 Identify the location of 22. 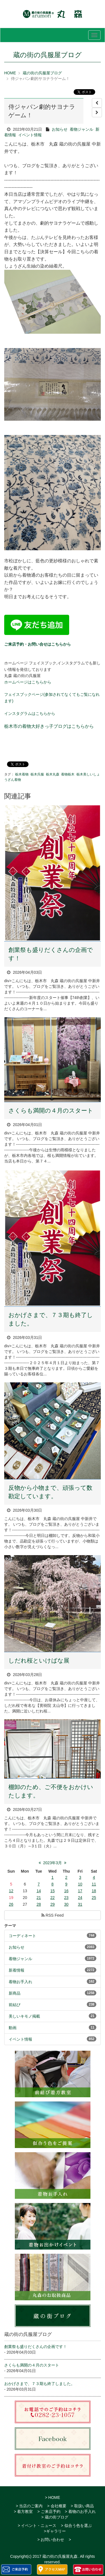
(52, 1897).